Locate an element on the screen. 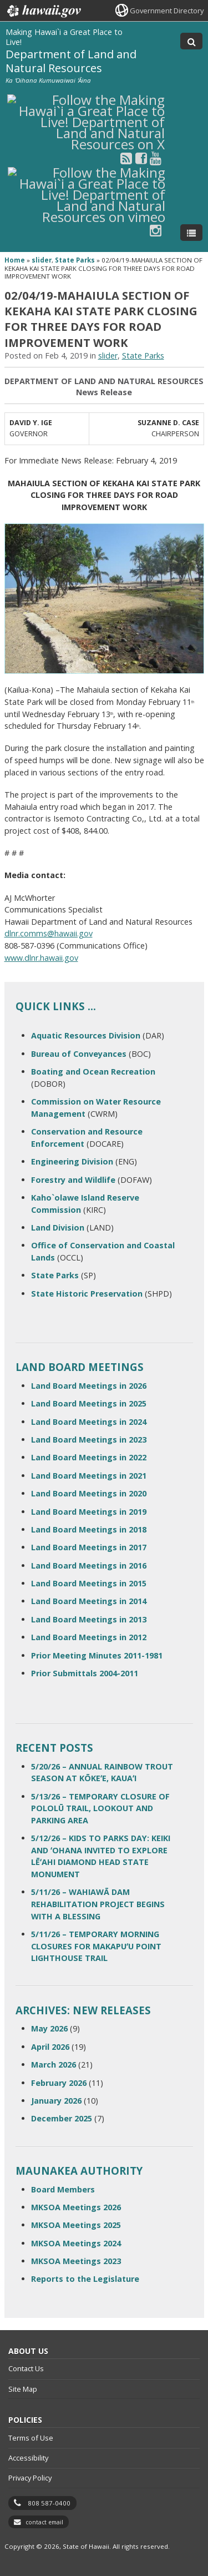  Land Board Meetings in 2020 is located at coordinates (88, 1493).